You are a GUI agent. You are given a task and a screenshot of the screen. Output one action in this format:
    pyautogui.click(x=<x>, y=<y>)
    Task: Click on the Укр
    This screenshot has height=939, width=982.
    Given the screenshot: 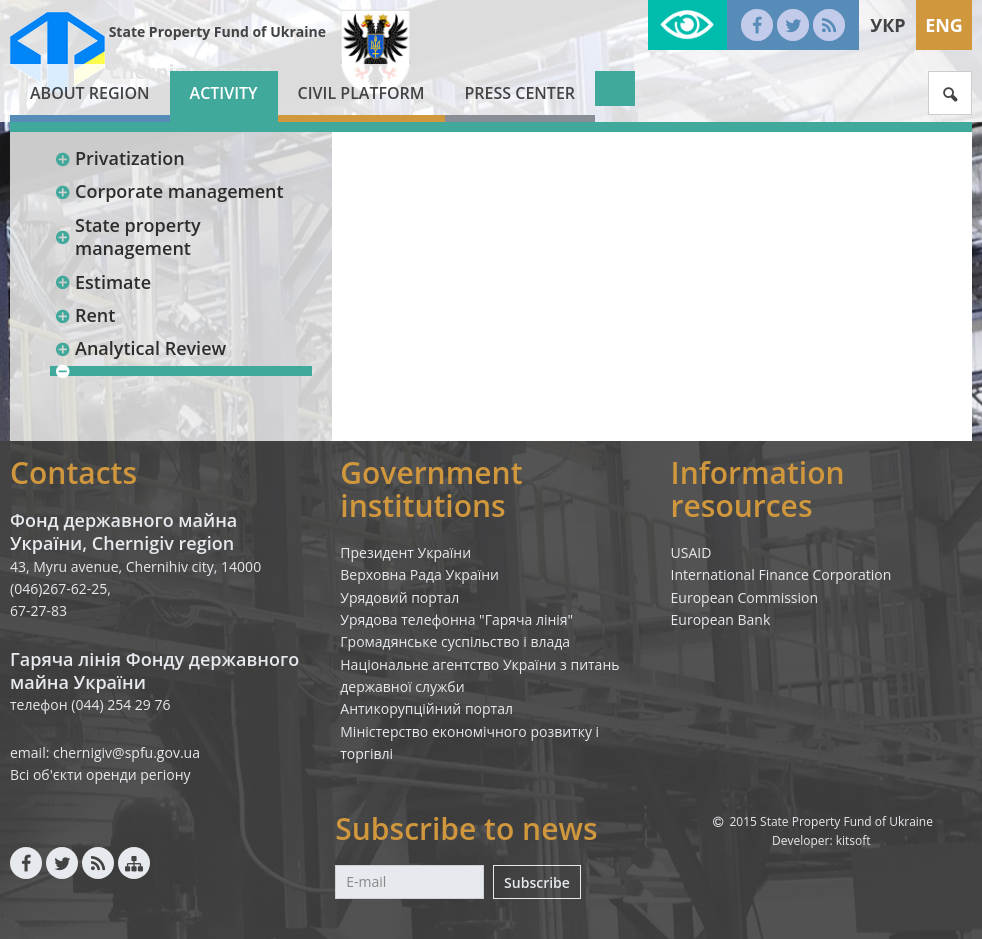 What is the action you would take?
    pyautogui.click(x=887, y=25)
    